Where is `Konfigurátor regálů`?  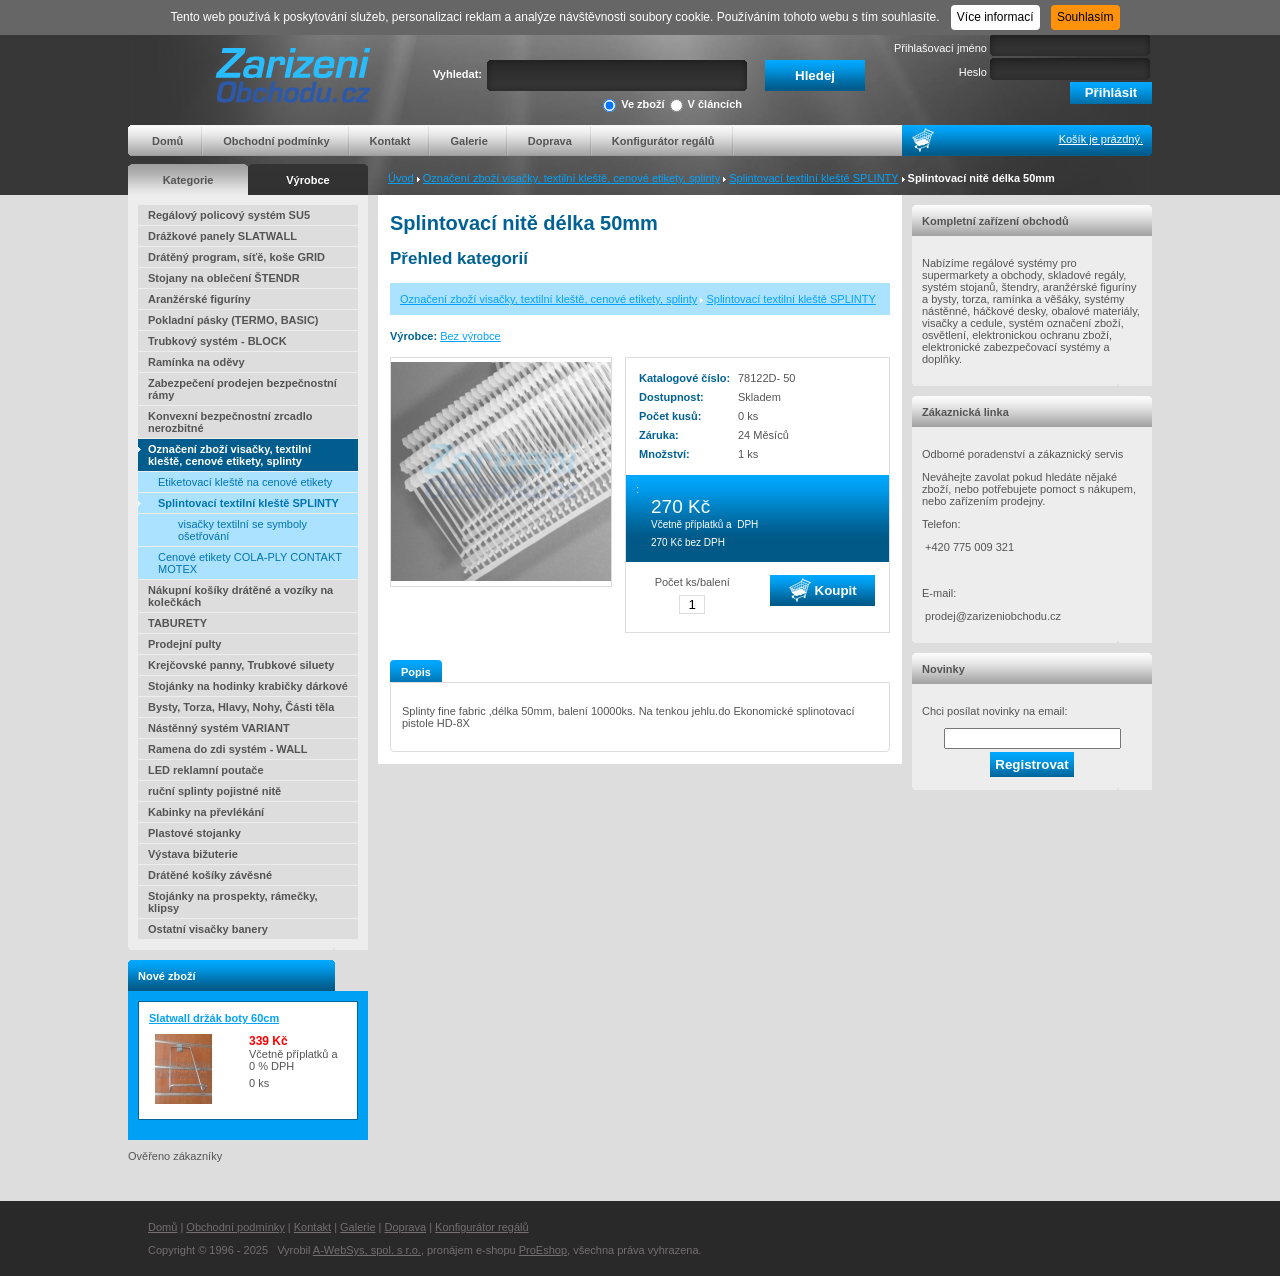 Konfigurátor regálů is located at coordinates (663, 141).